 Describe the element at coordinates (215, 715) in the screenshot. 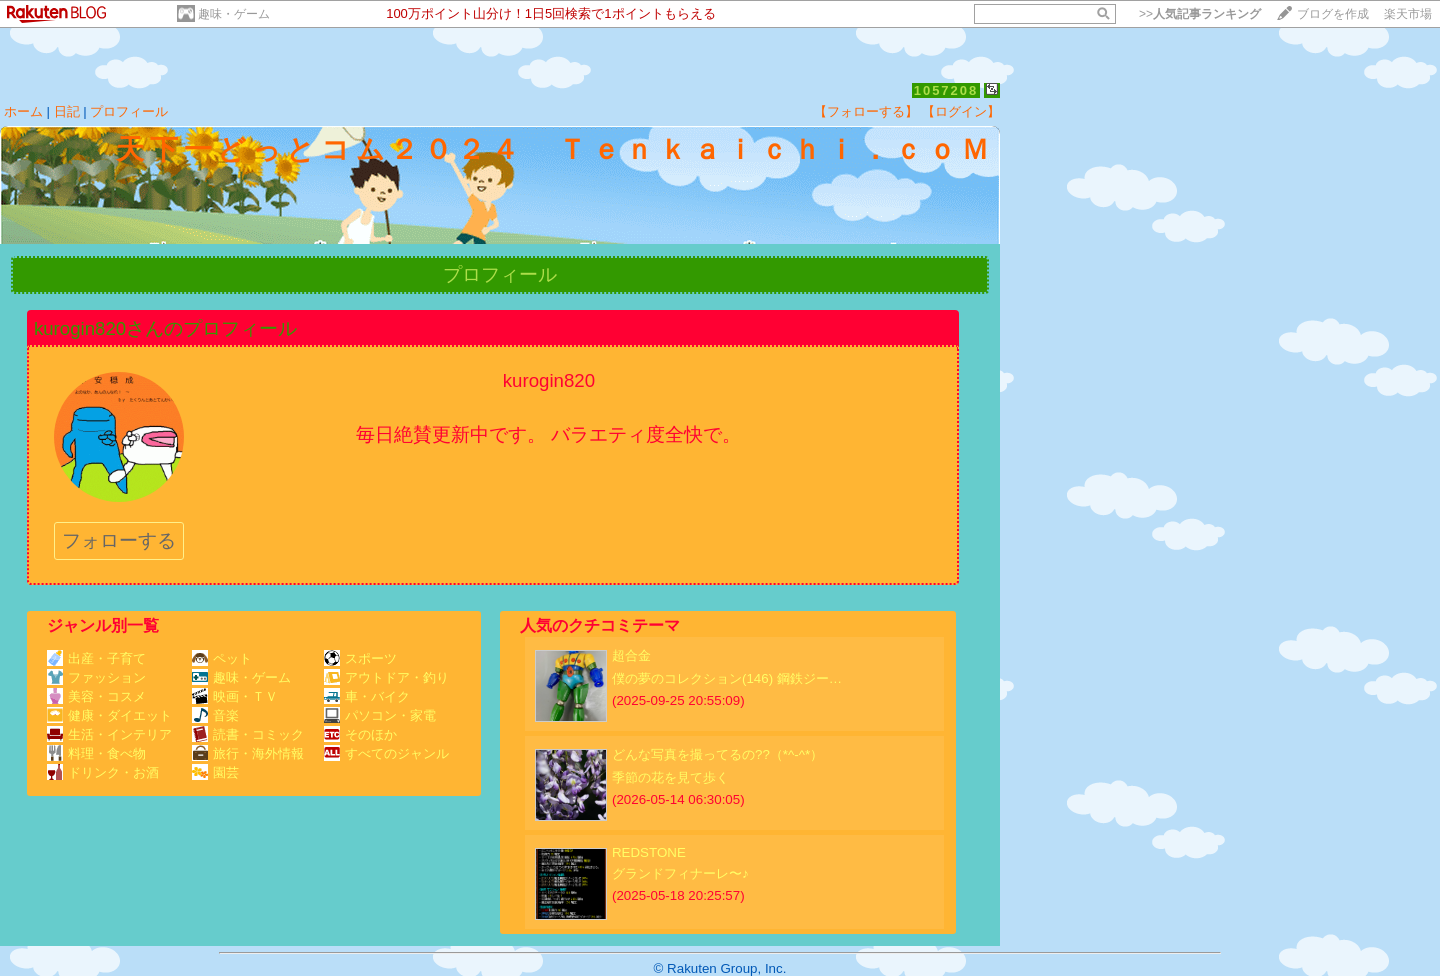

I see `音楽` at that location.